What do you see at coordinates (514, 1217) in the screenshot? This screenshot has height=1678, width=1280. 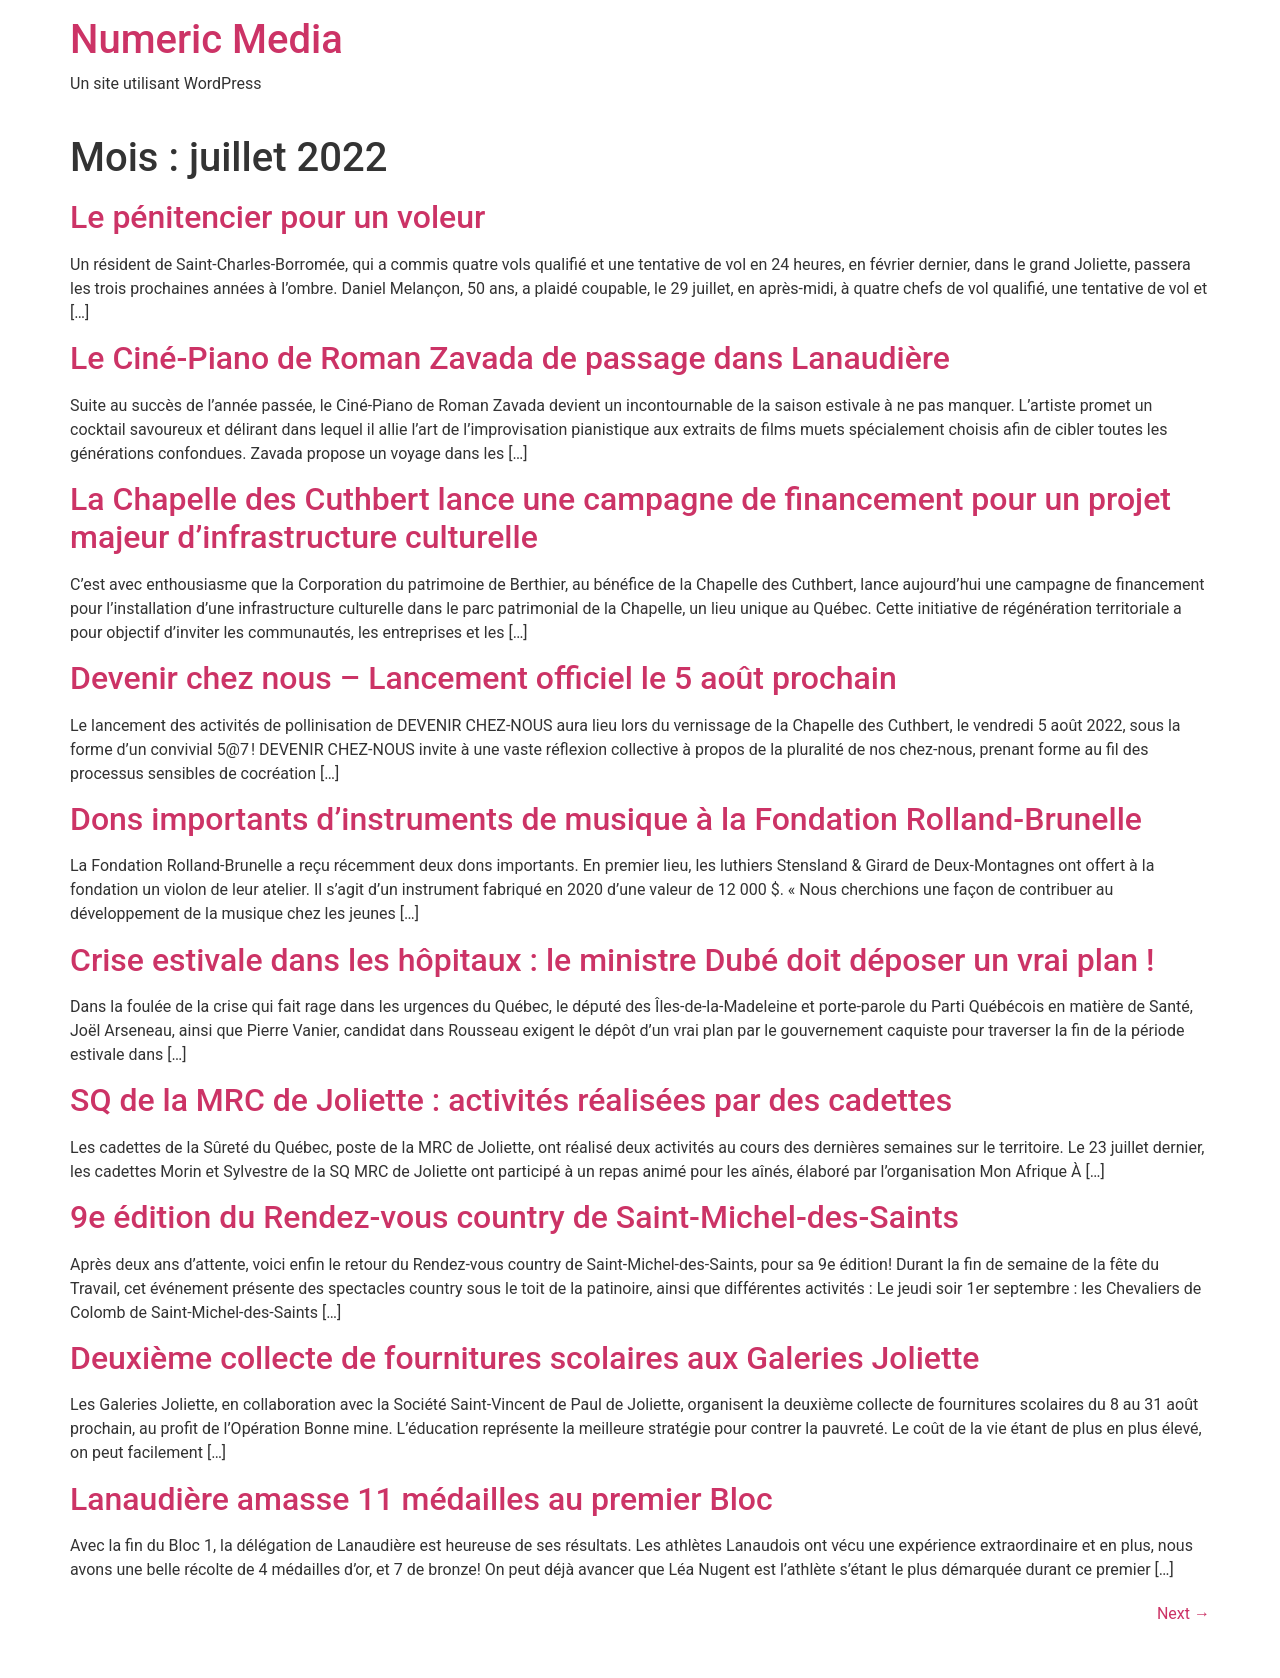 I see `9e édition du Rendez-vous country de Saint-Michel-des-Saints` at bounding box center [514, 1217].